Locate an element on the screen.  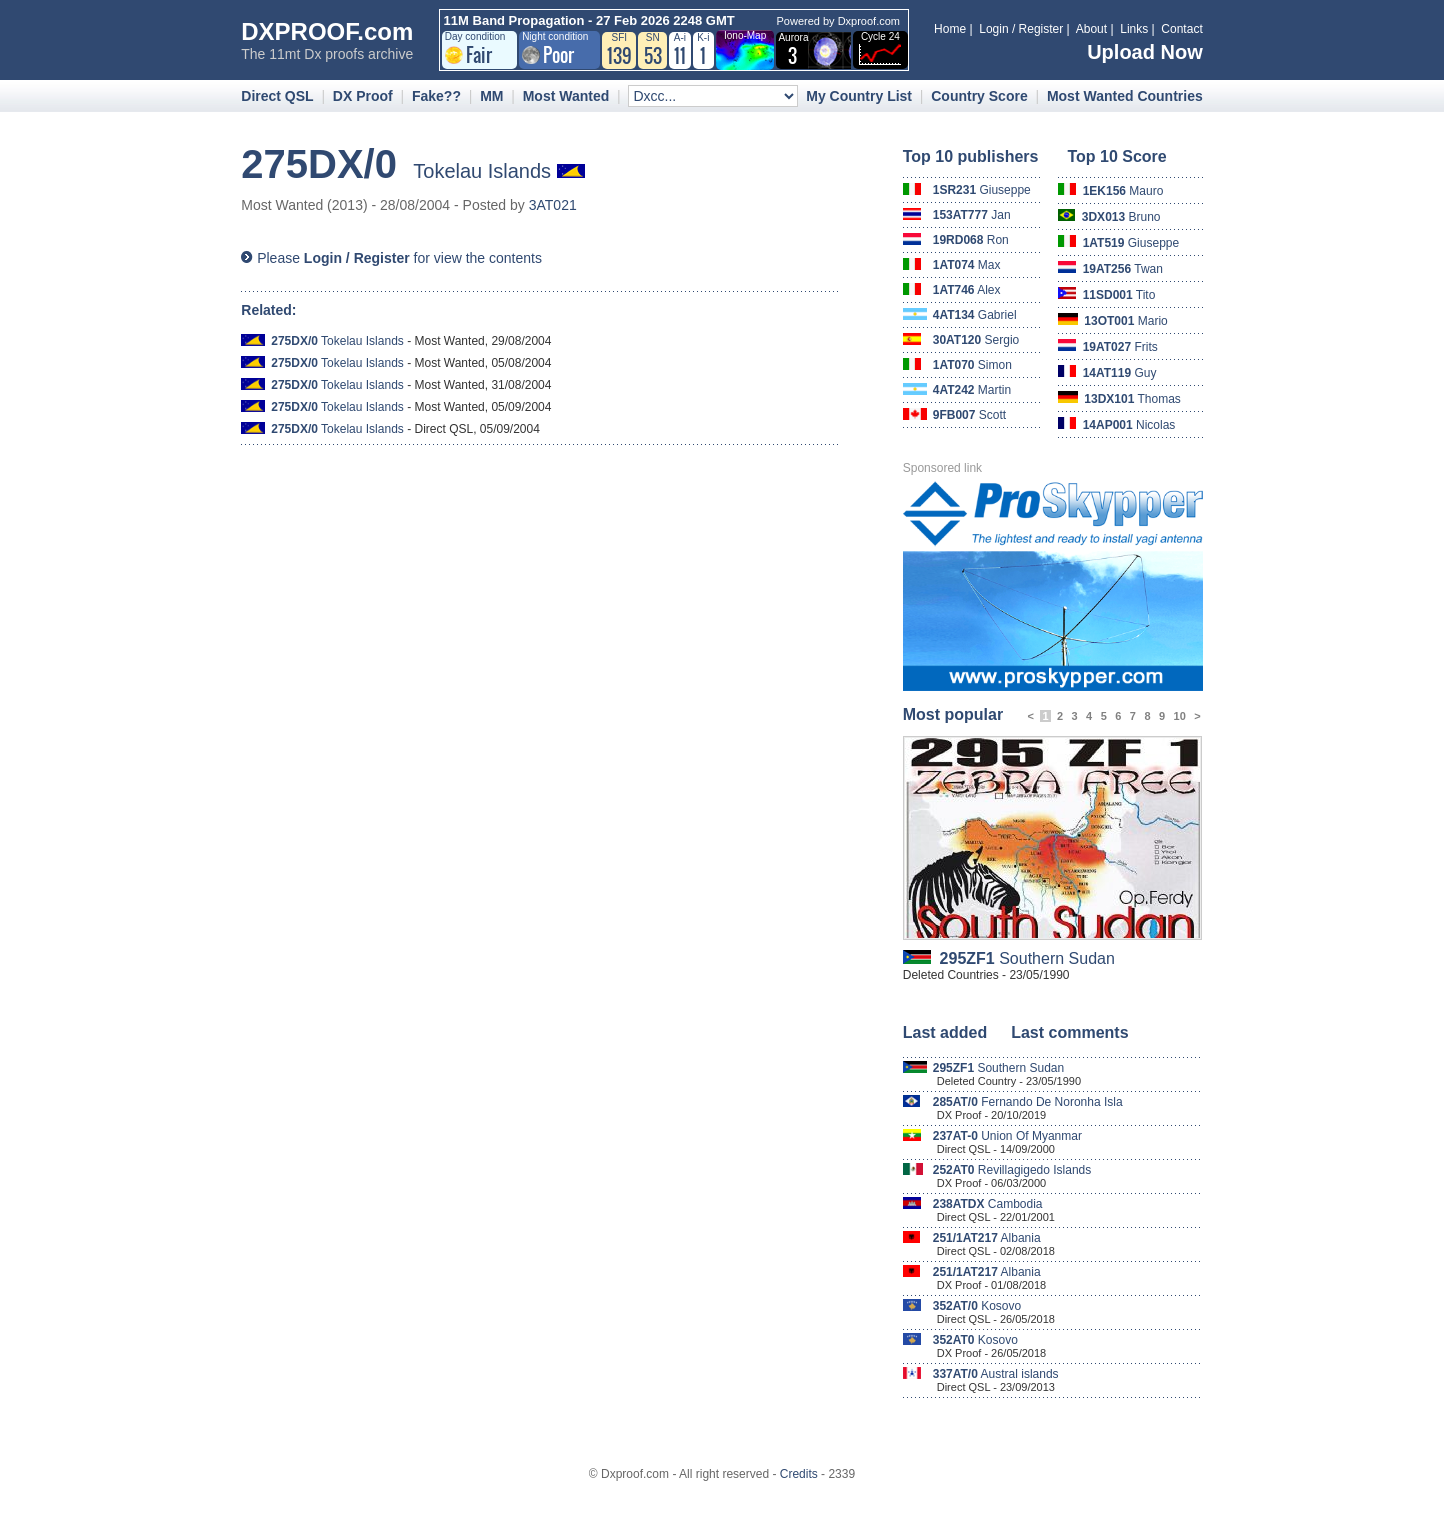
Twan is located at coordinates (1123, 269).